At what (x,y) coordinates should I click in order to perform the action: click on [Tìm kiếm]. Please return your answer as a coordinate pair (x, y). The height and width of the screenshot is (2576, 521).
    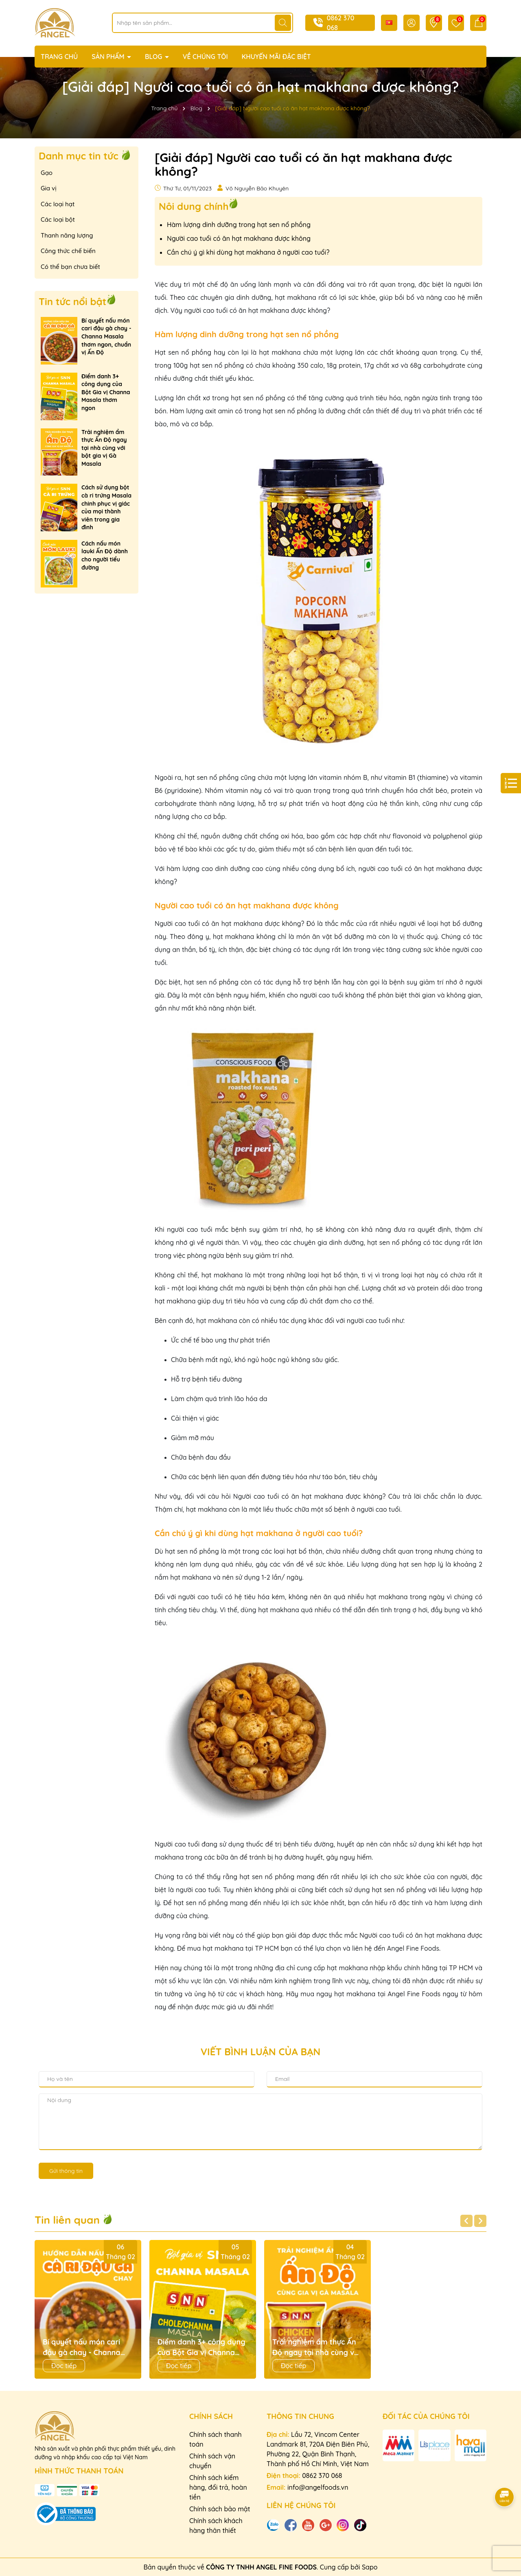
    Looking at the image, I should click on (283, 23).